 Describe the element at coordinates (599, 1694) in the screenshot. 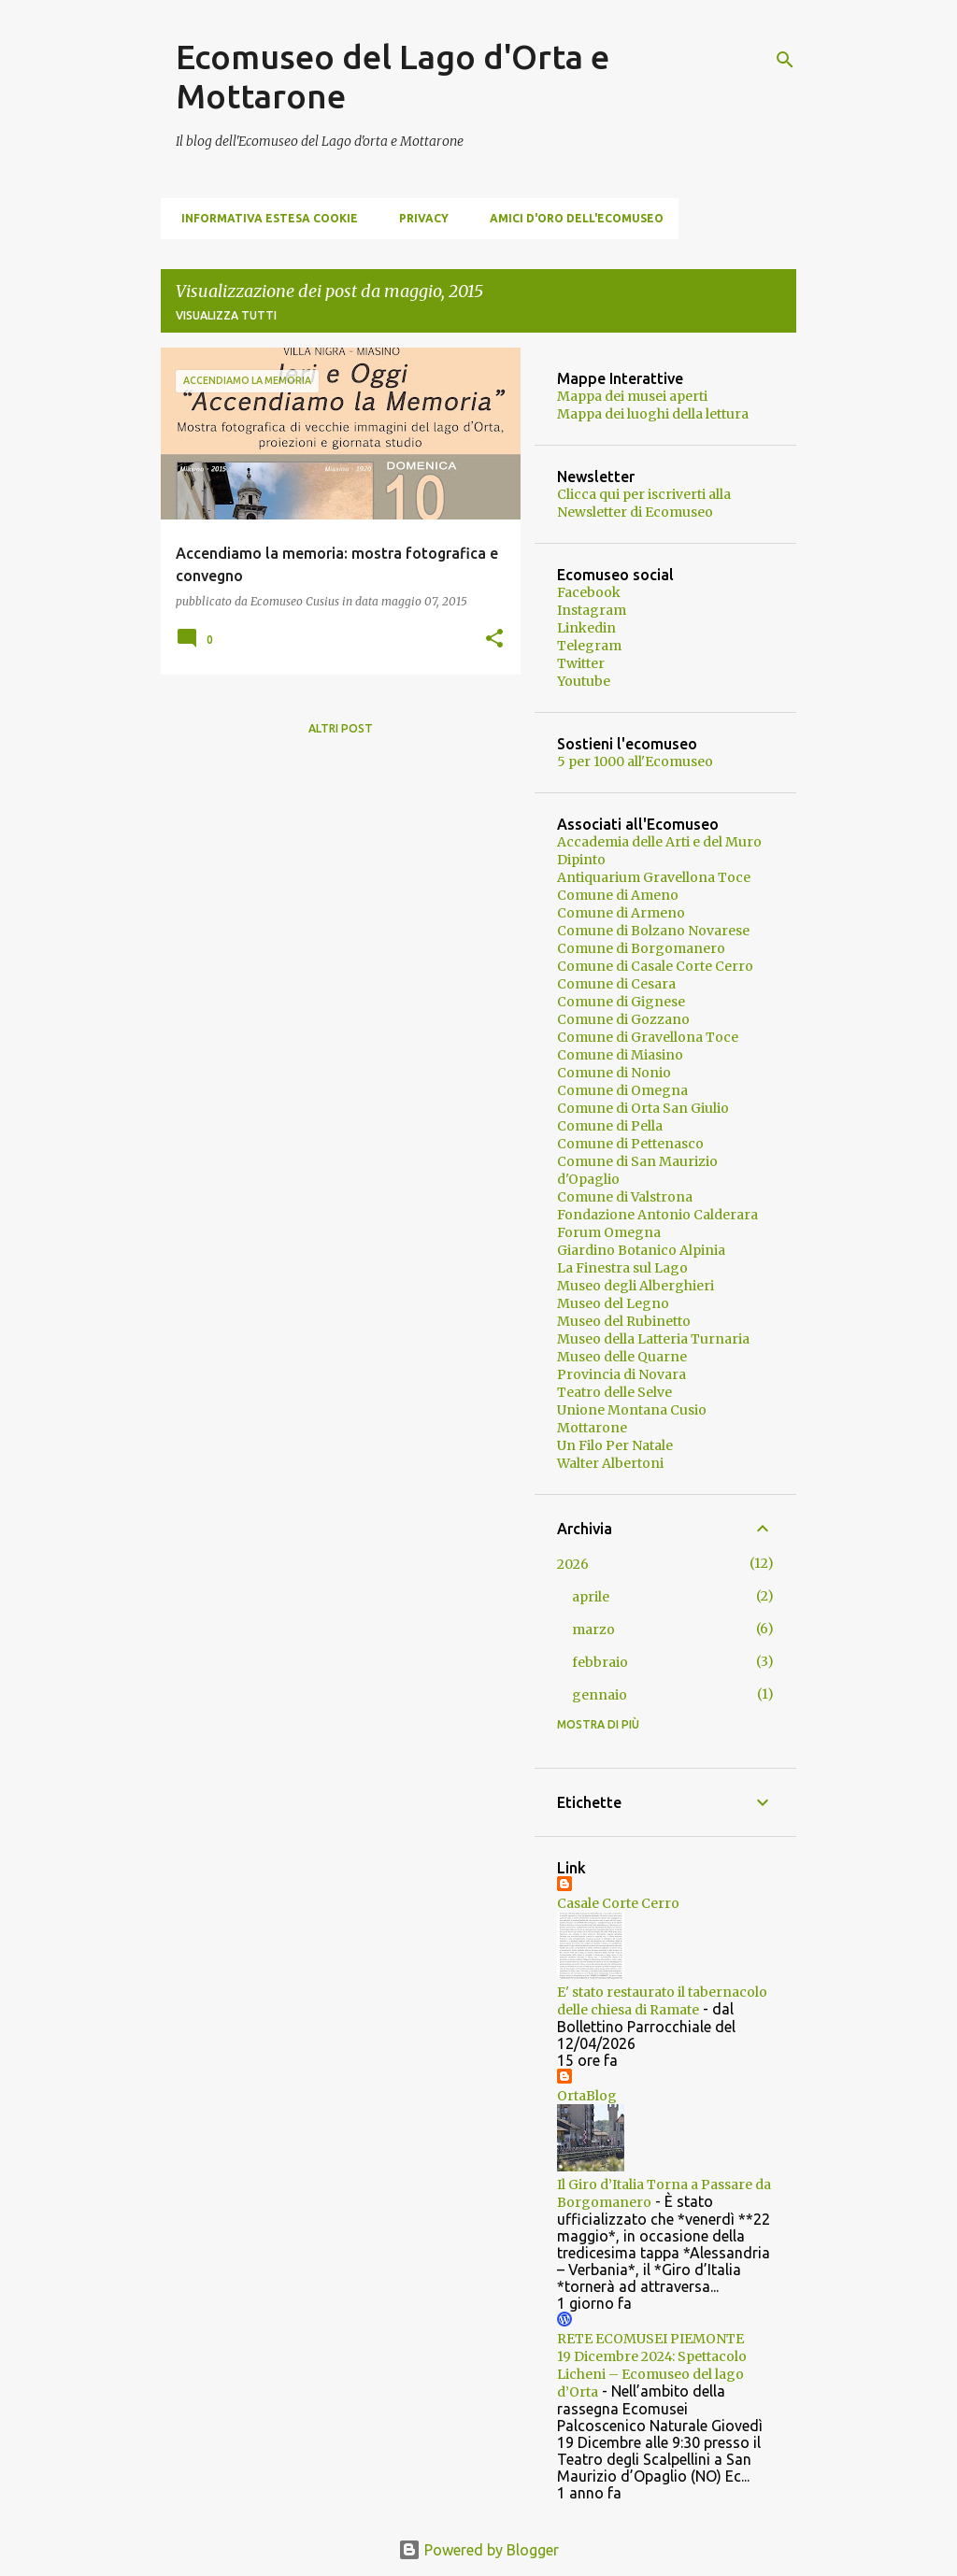

I see `gennaio` at that location.